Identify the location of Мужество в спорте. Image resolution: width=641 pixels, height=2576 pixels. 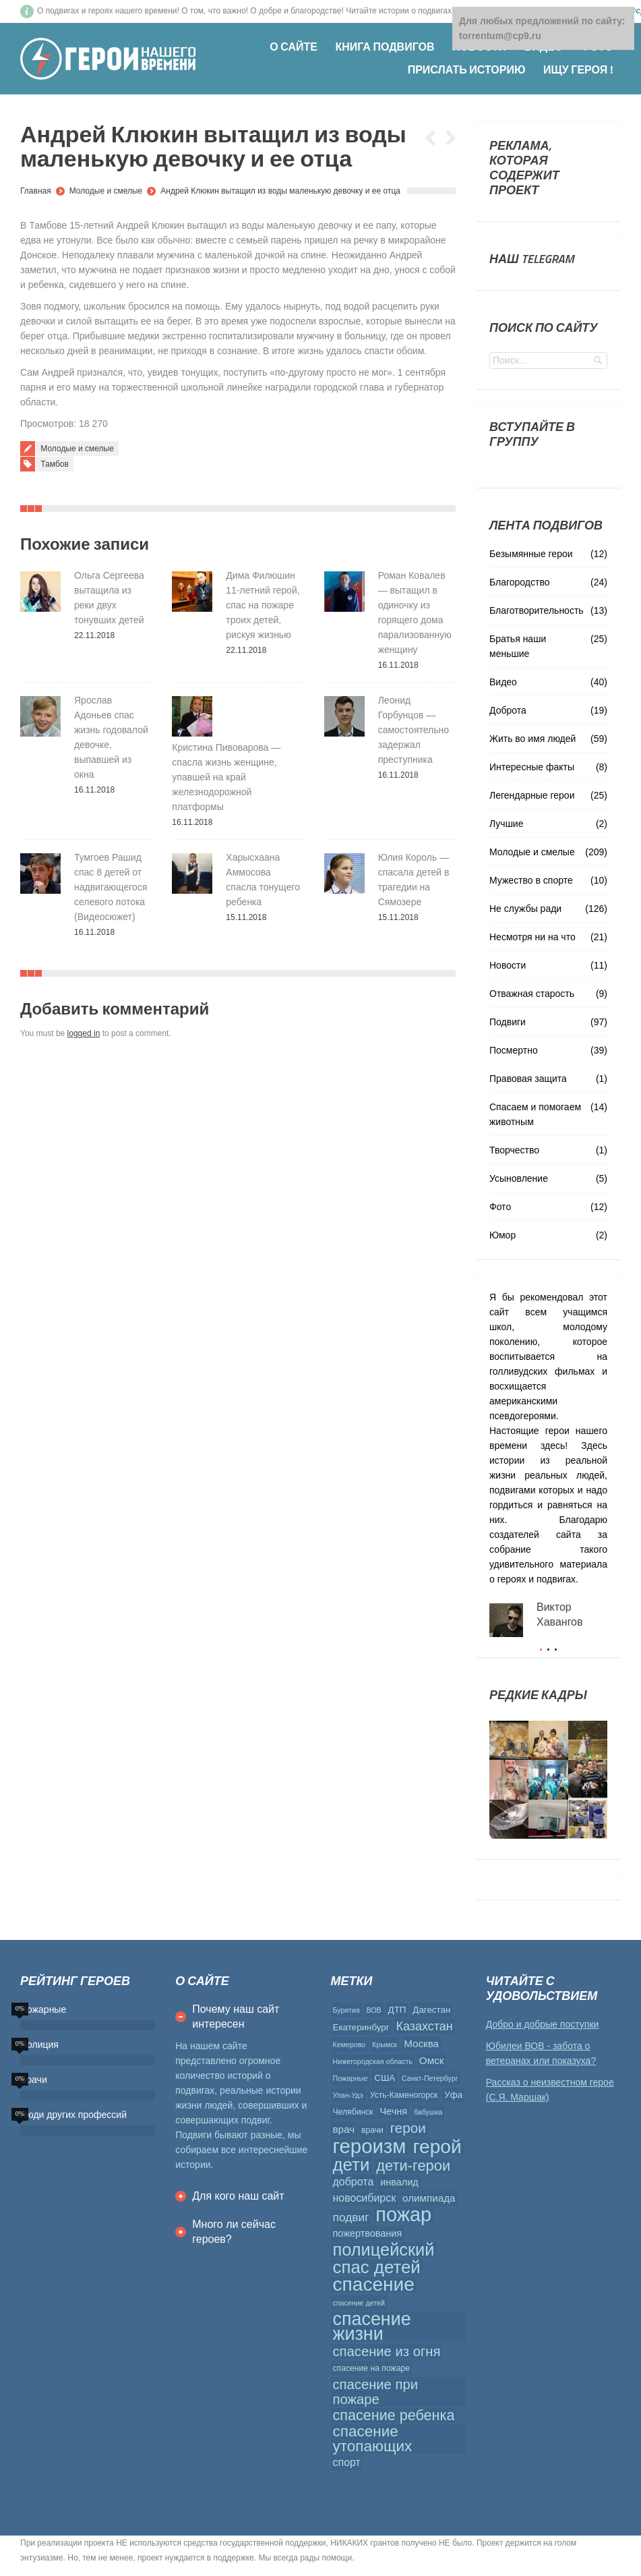
(531, 880).